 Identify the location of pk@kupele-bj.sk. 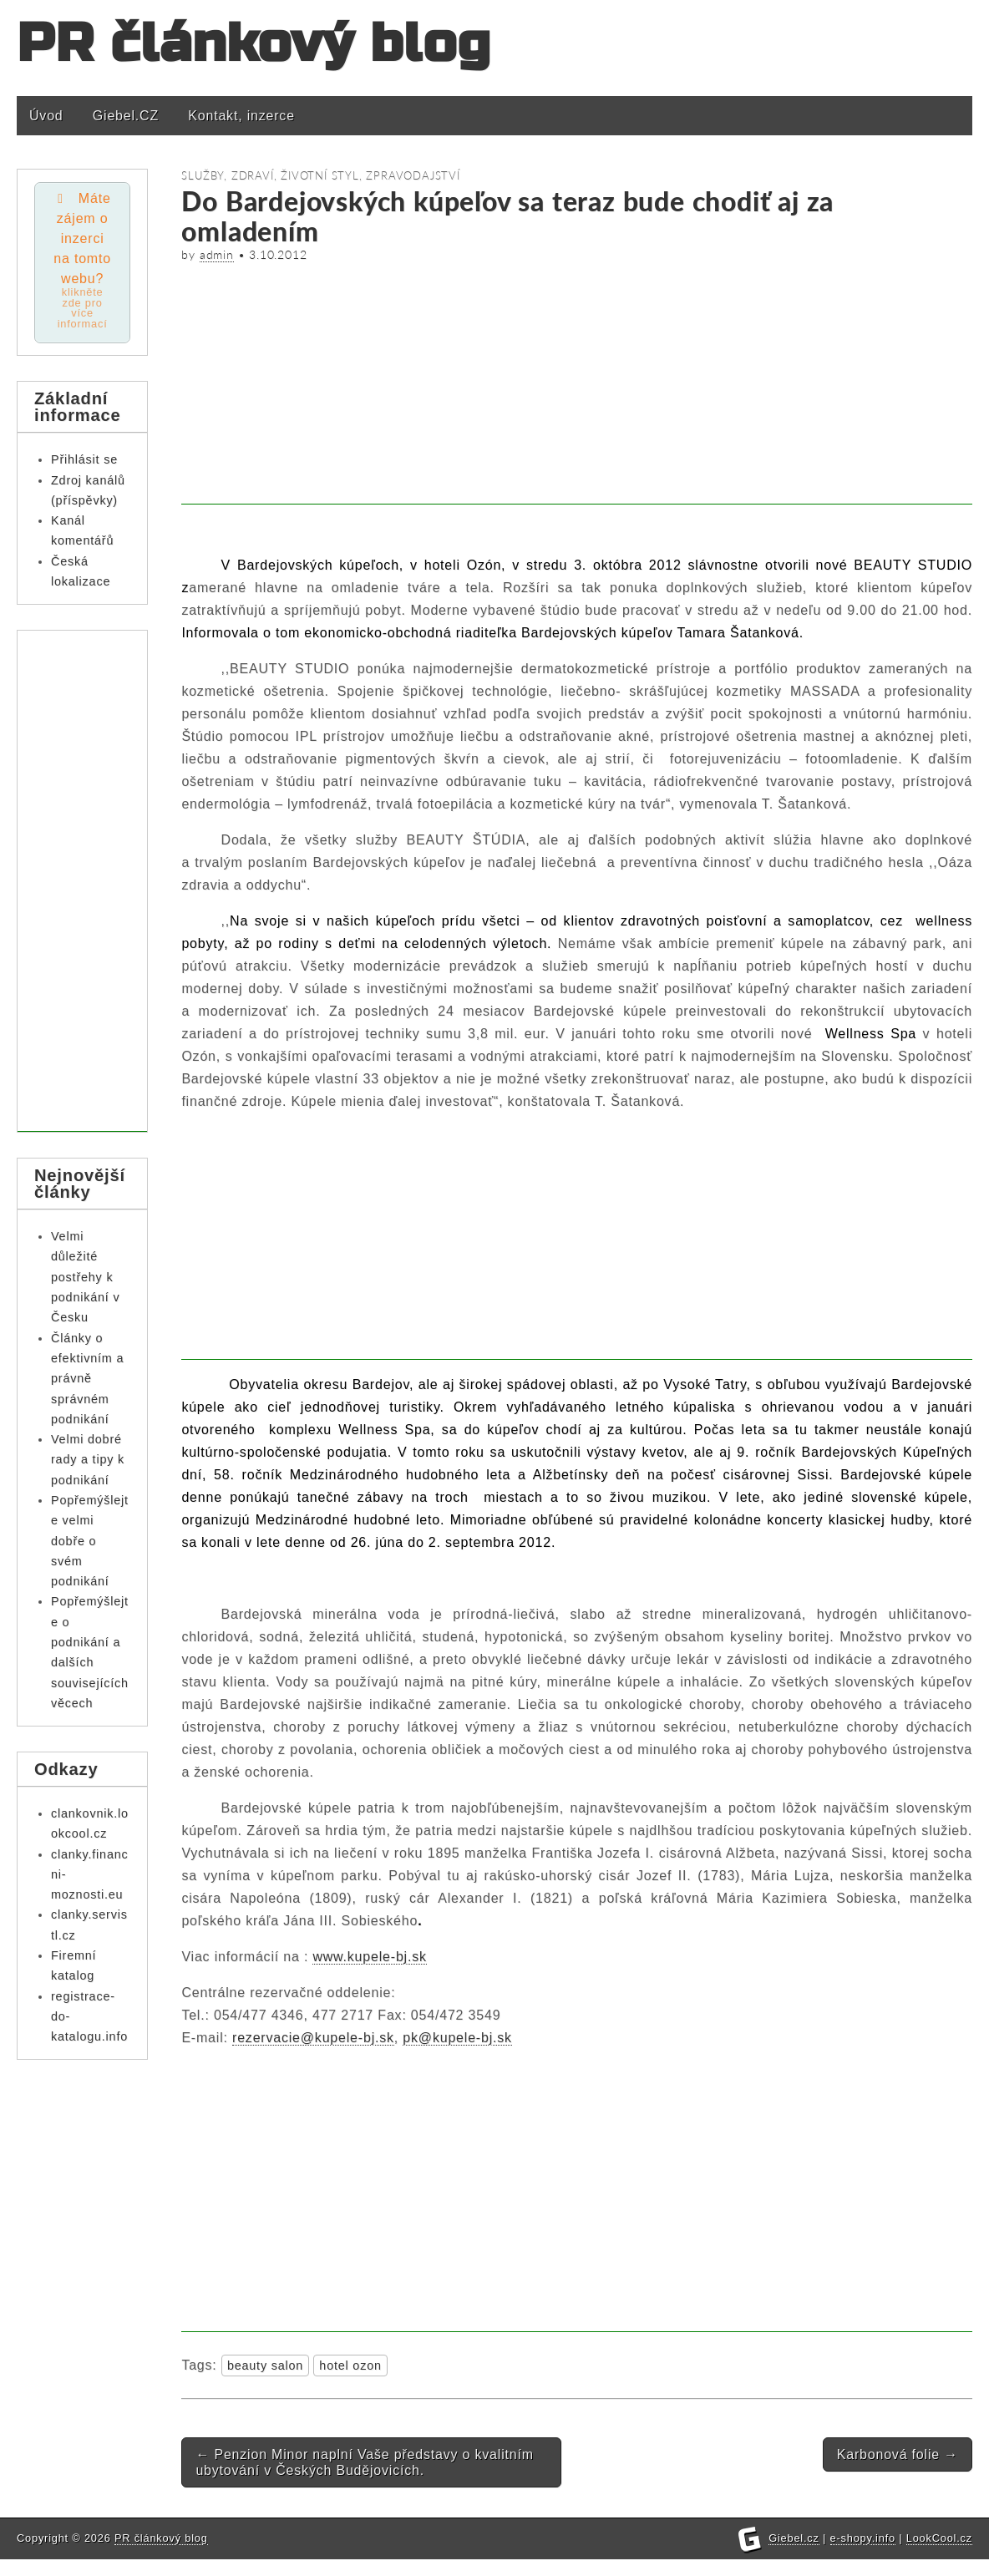
(457, 2038).